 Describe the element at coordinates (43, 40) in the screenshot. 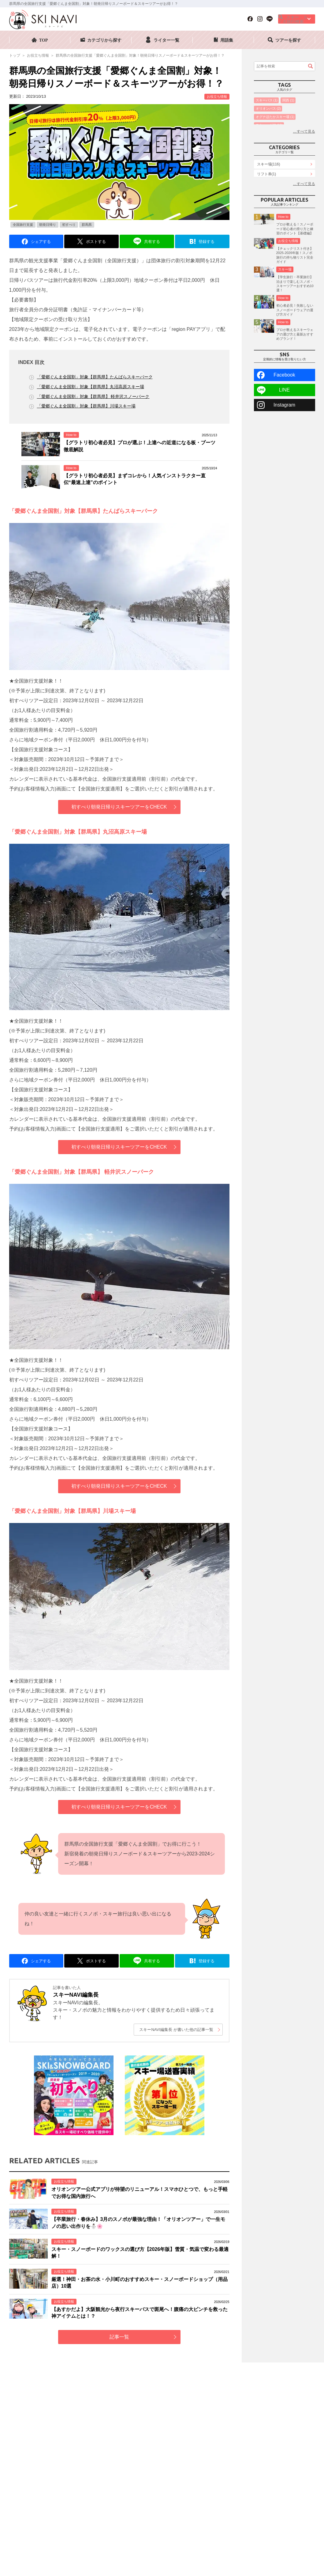

I see `TOP` at that location.